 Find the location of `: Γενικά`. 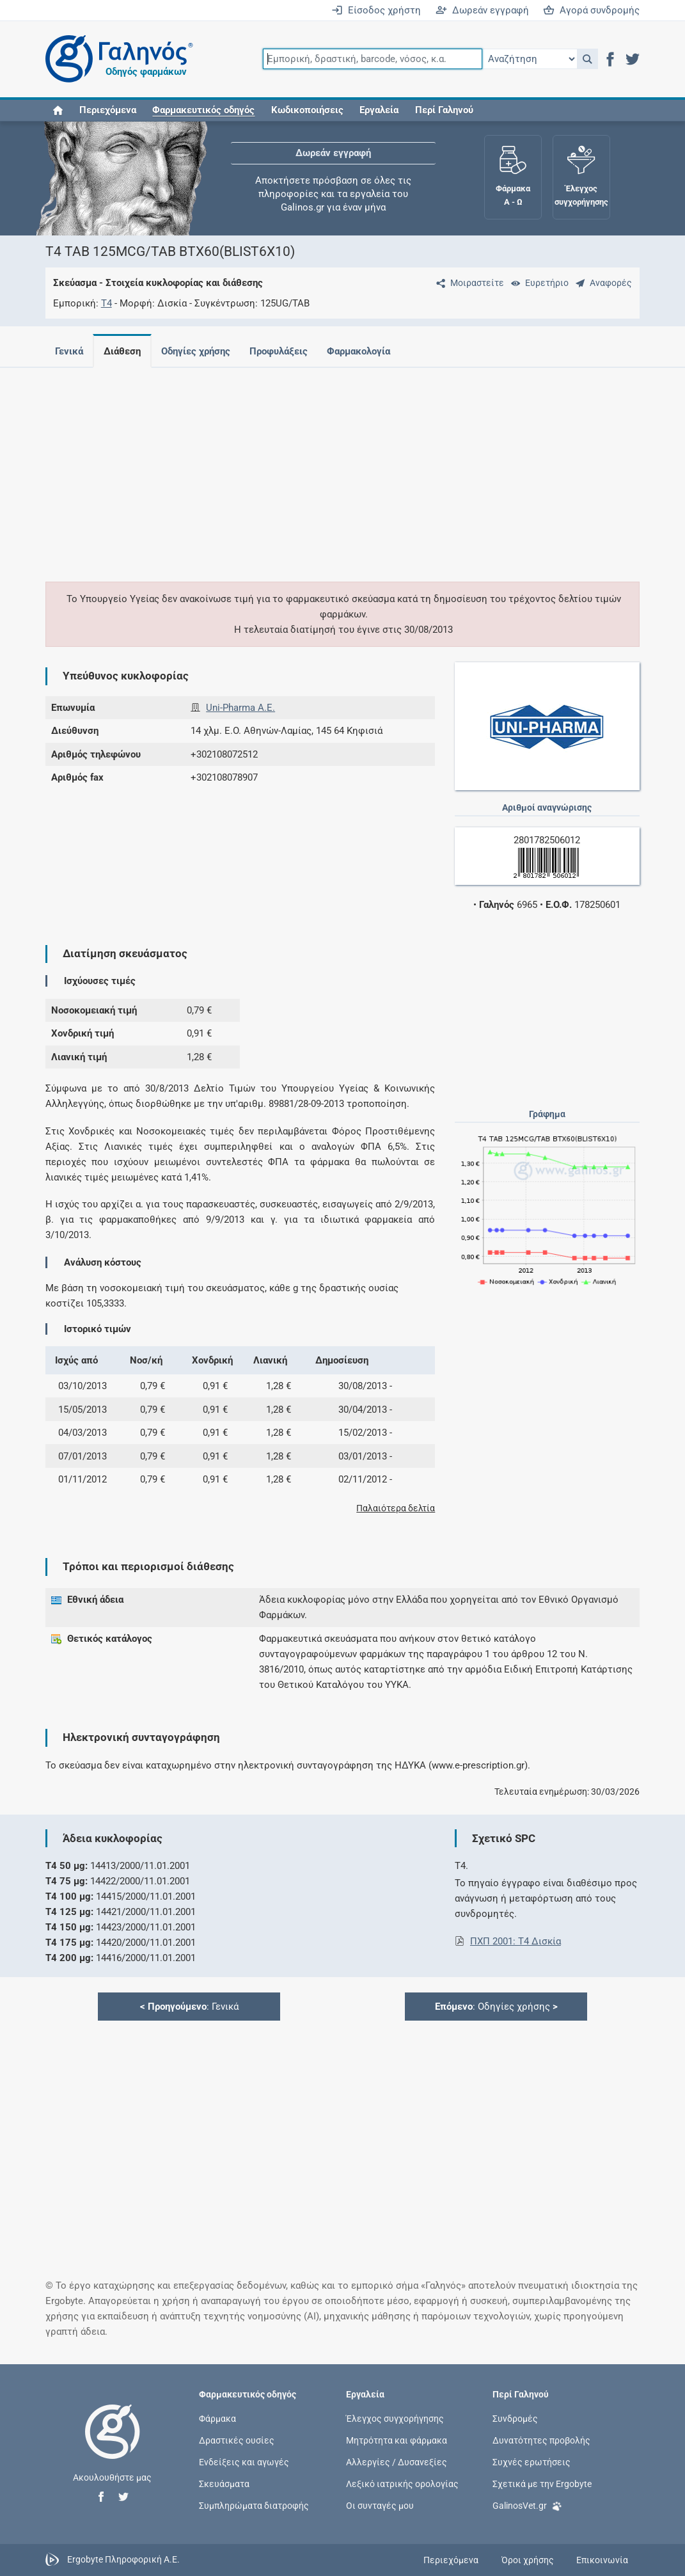

: Γενικά is located at coordinates (189, 2006).